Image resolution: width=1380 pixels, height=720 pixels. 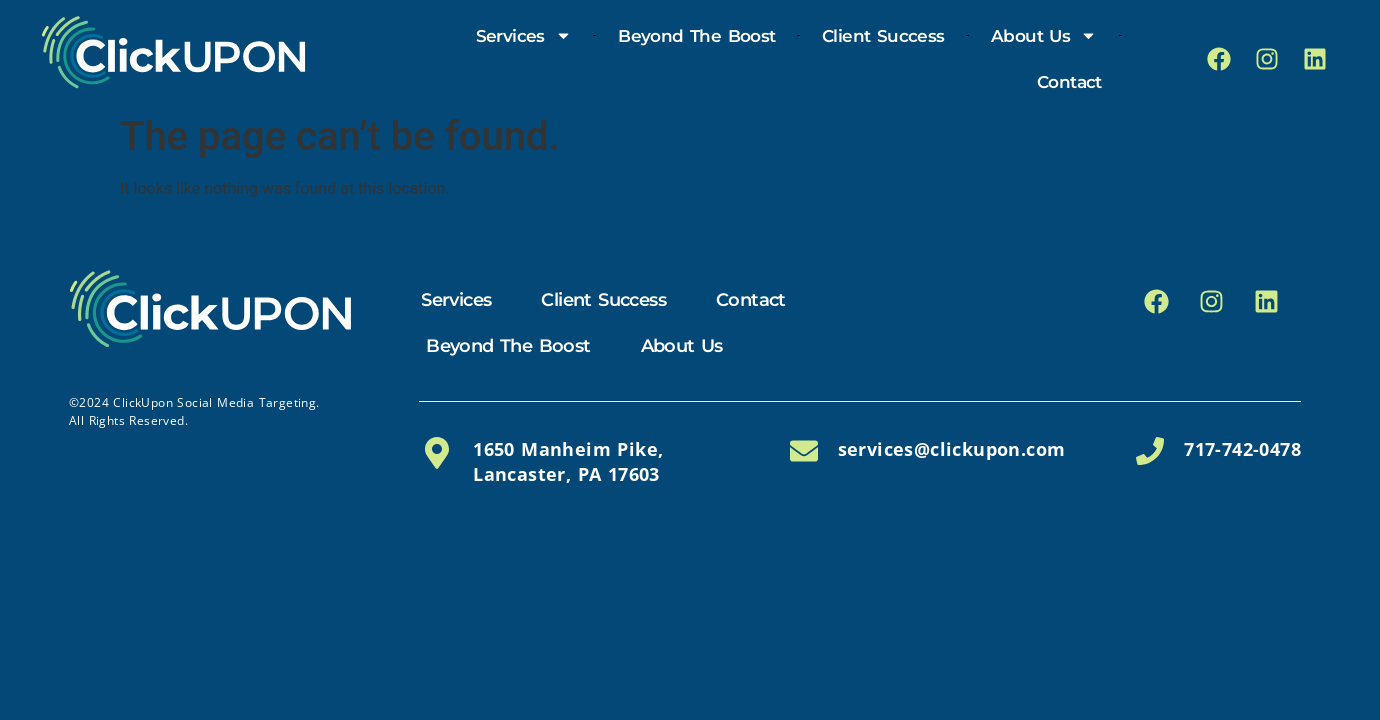 What do you see at coordinates (1069, 82) in the screenshot?
I see `Contact` at bounding box center [1069, 82].